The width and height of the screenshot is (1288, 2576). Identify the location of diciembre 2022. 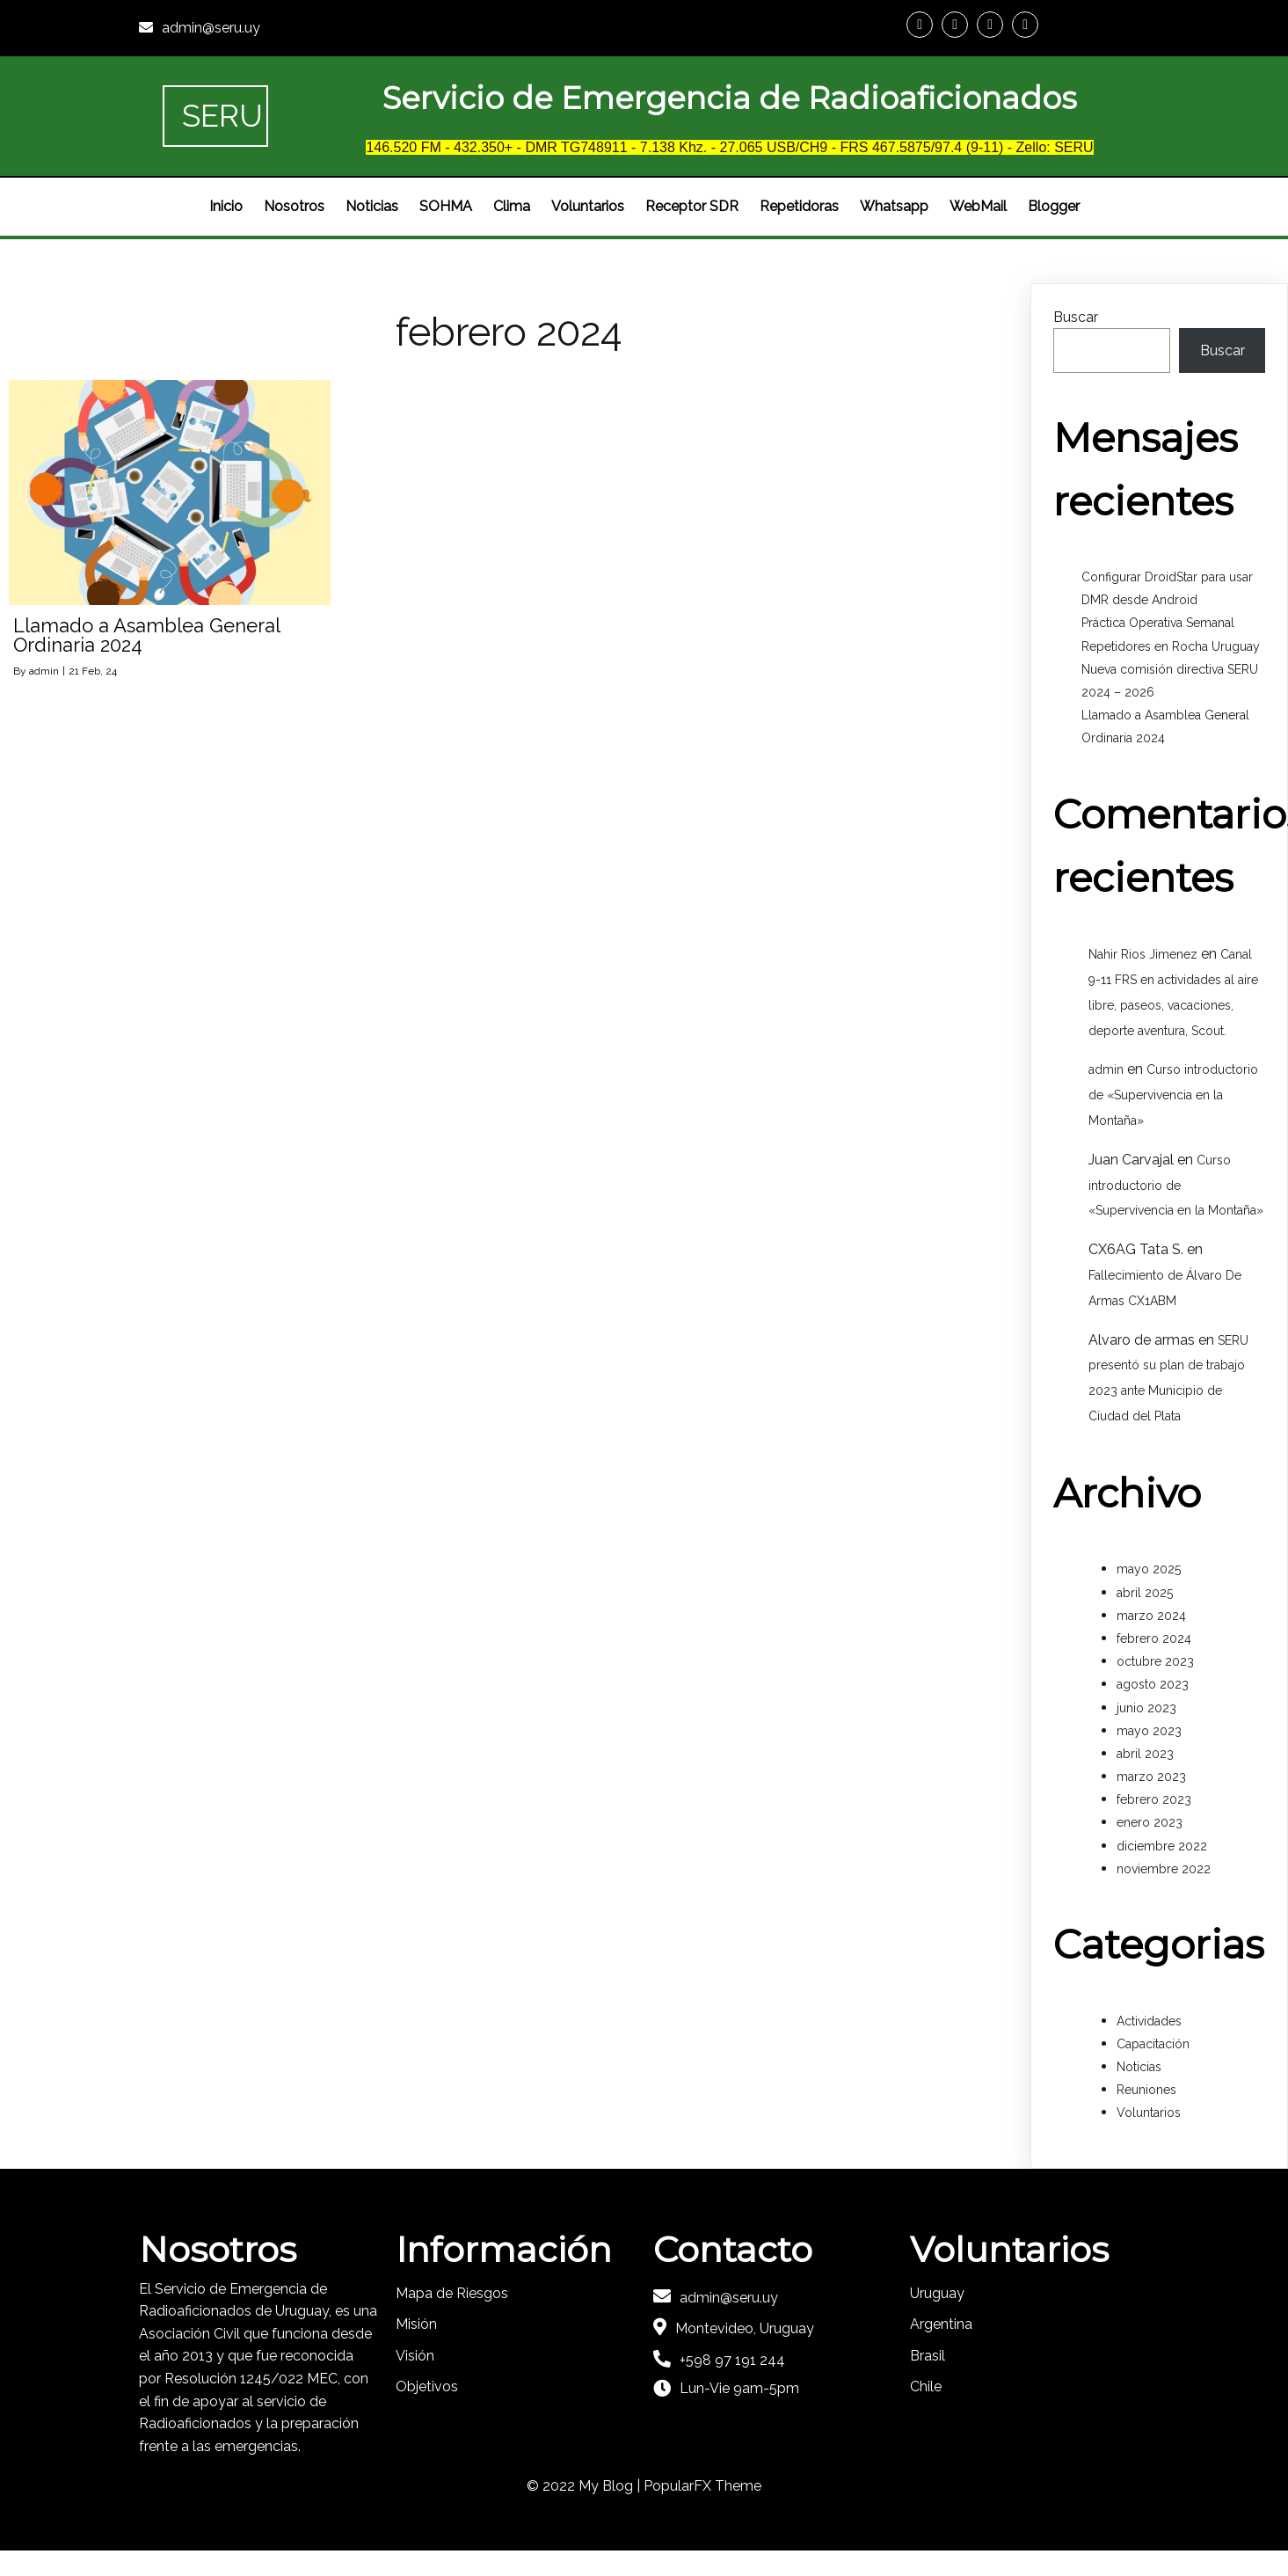
(1162, 1846).